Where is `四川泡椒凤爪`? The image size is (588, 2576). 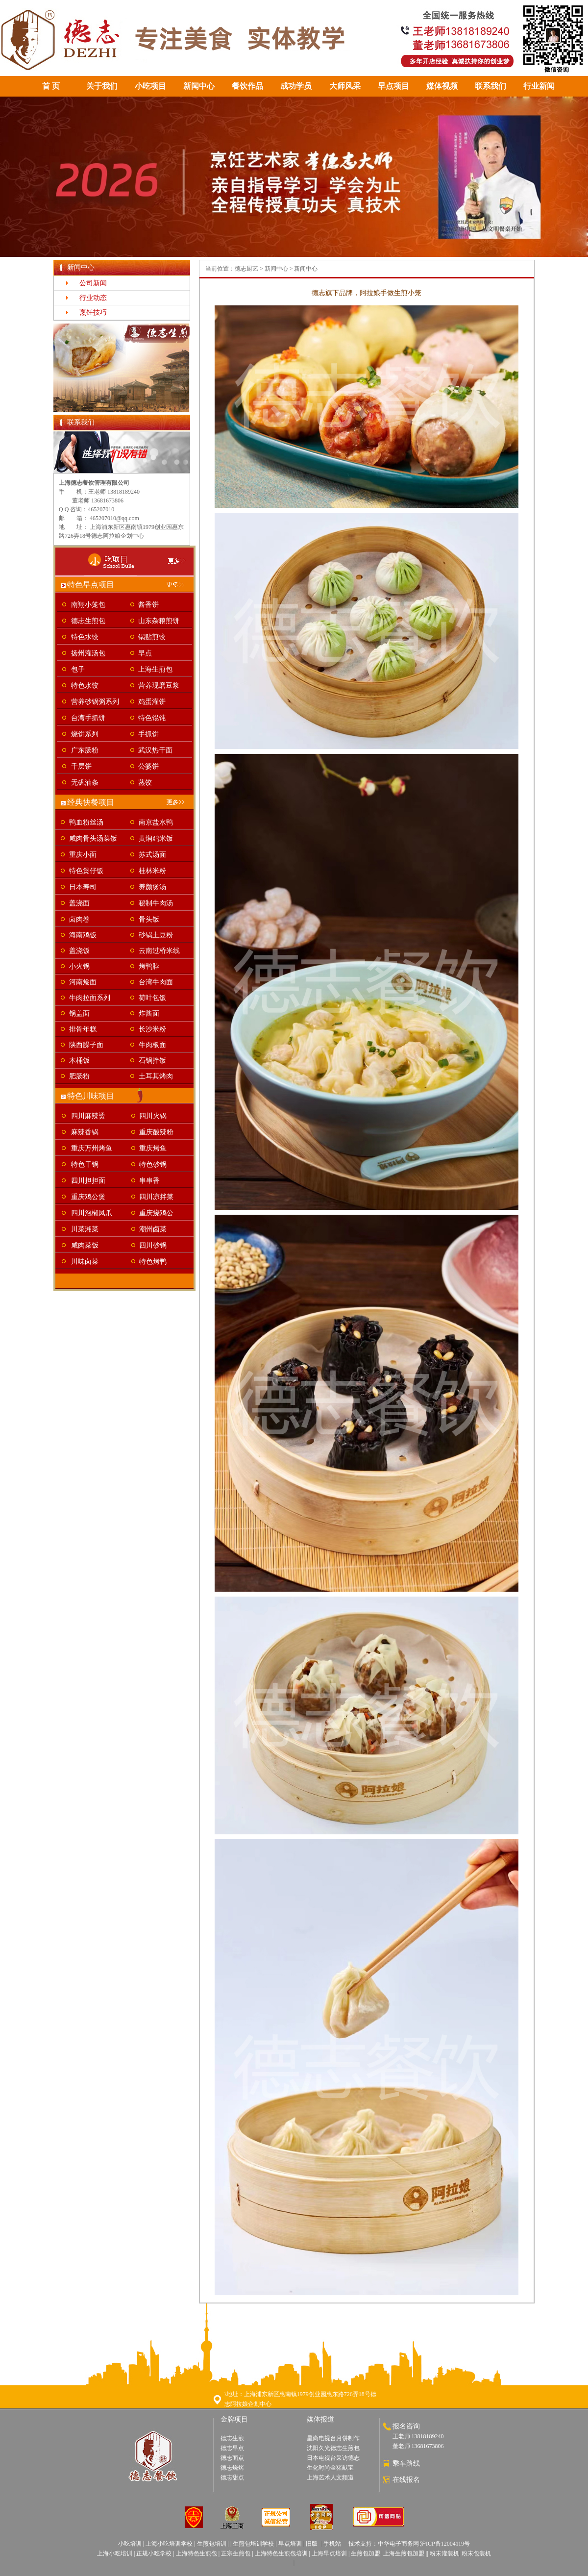 四川泡椒凤爪 is located at coordinates (91, 1213).